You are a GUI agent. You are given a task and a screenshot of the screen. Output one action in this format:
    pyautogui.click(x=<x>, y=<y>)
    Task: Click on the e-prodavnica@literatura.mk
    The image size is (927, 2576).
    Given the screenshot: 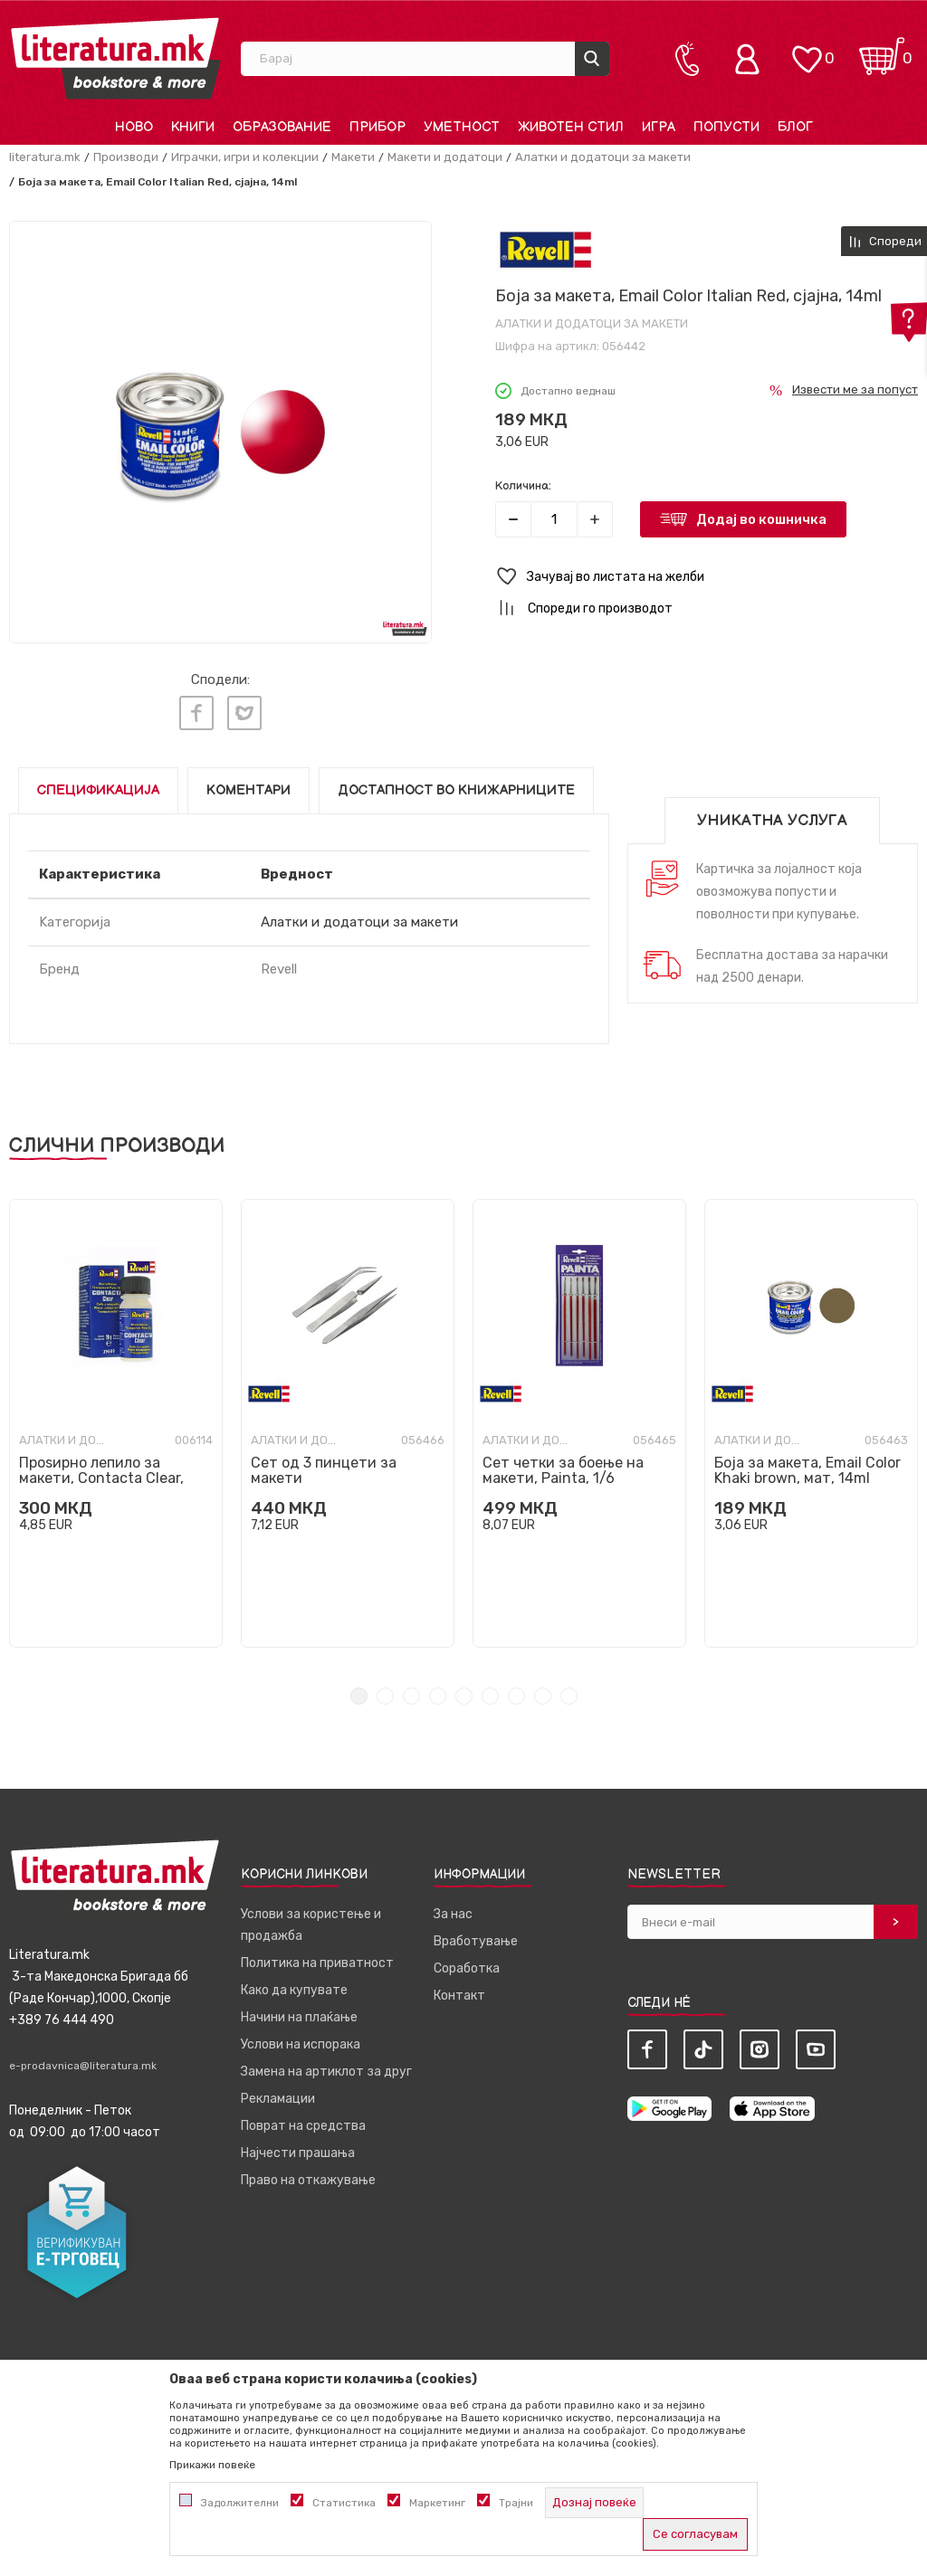 What is the action you would take?
    pyautogui.click(x=83, y=2060)
    